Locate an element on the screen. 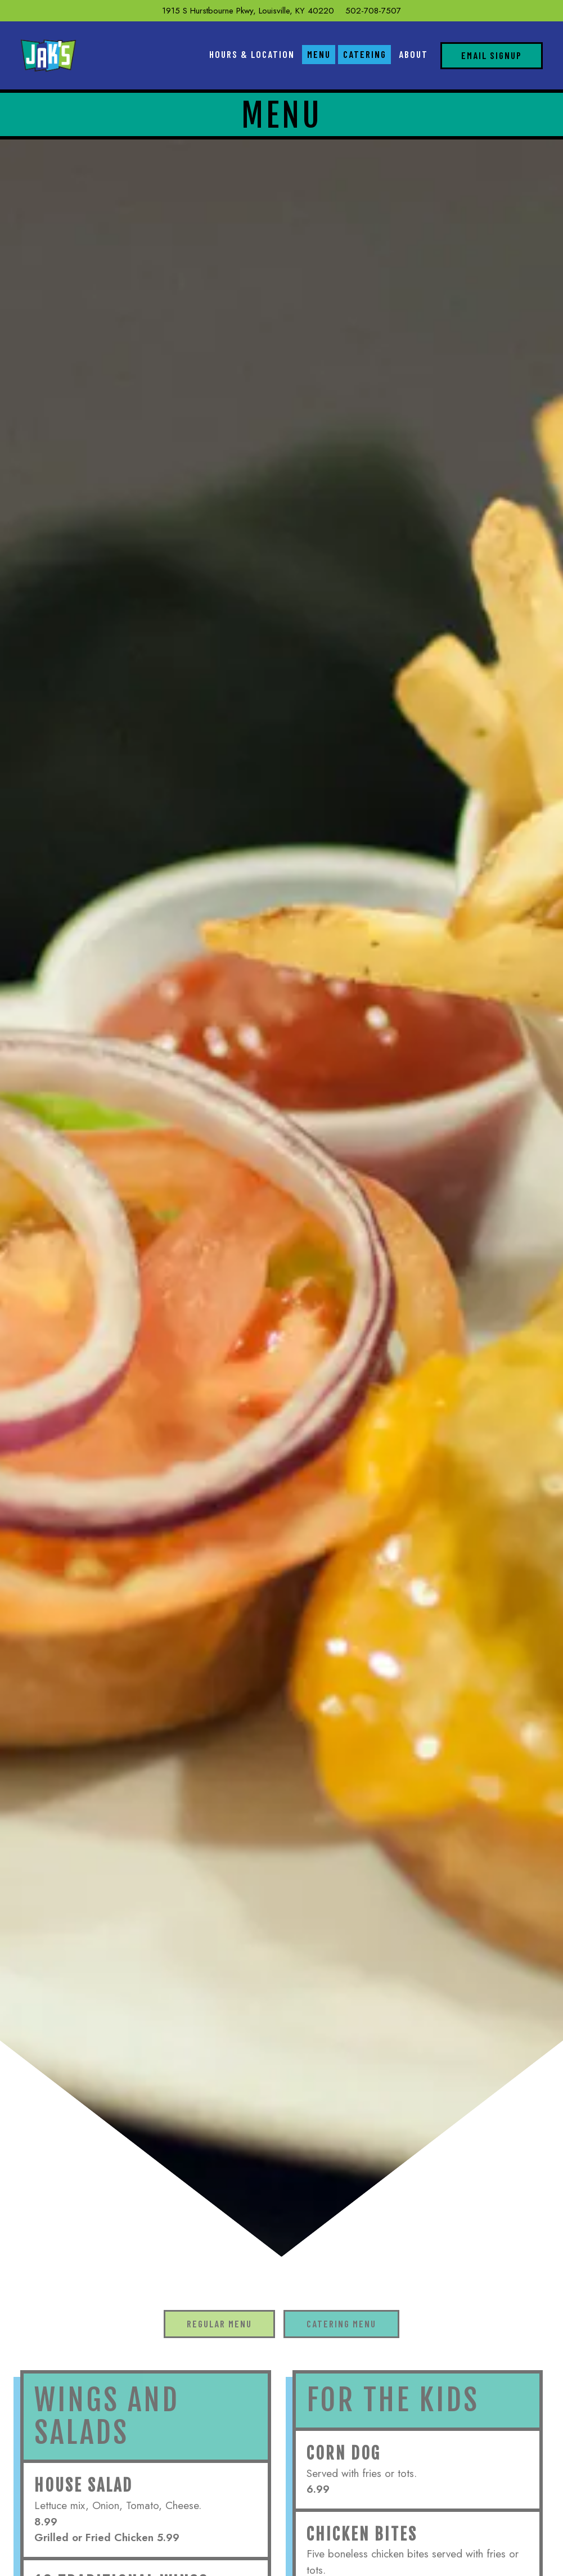 This screenshot has height=2576, width=563. Hours & Location [button] is located at coordinates (252, 54).